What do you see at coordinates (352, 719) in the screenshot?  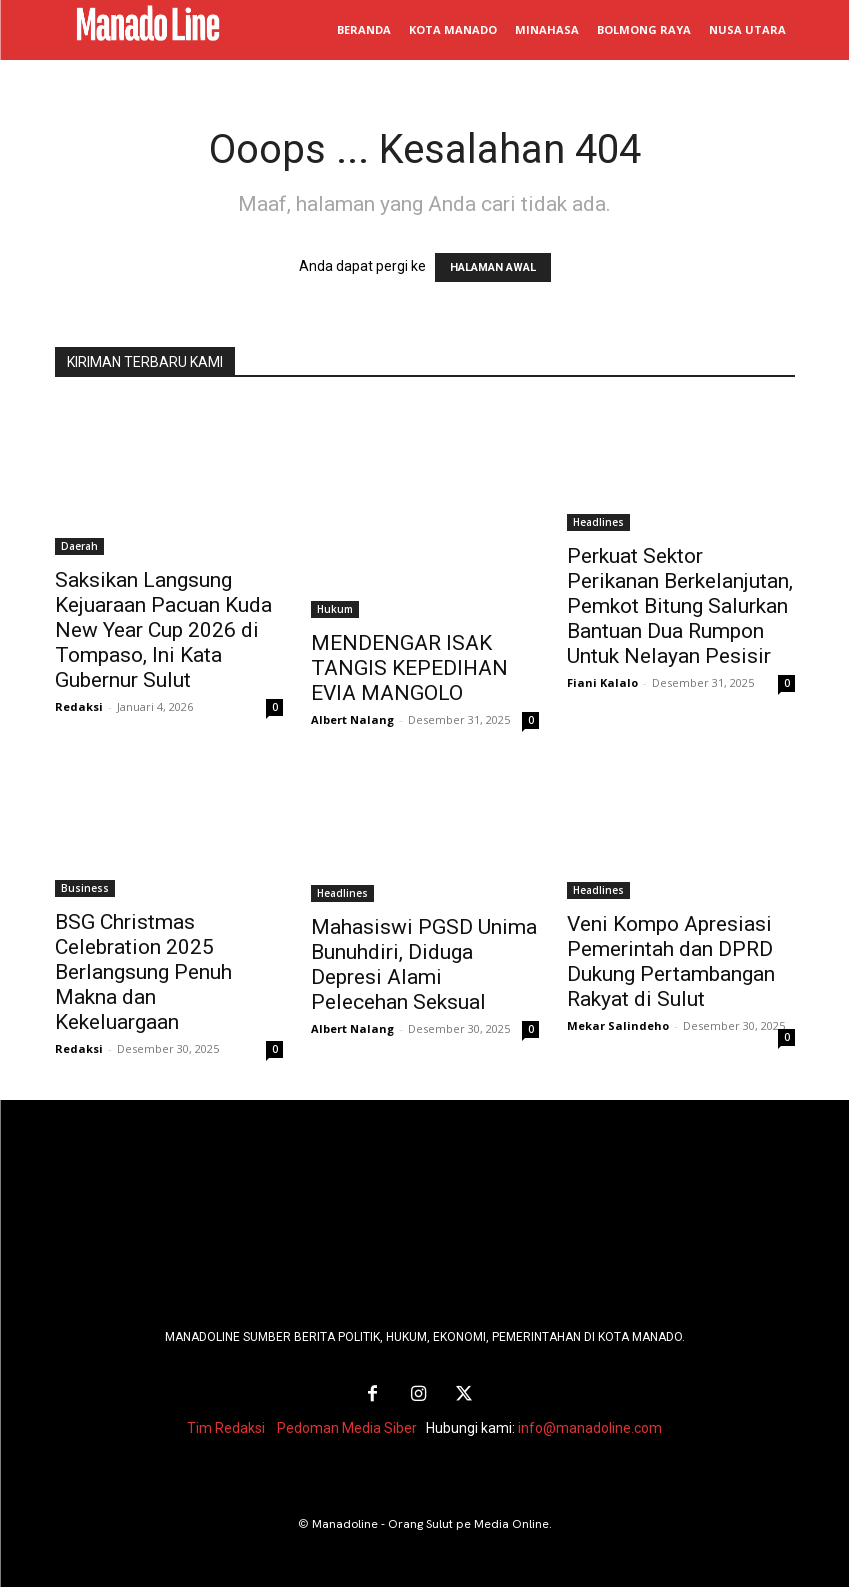 I see `Albert Nalang` at bounding box center [352, 719].